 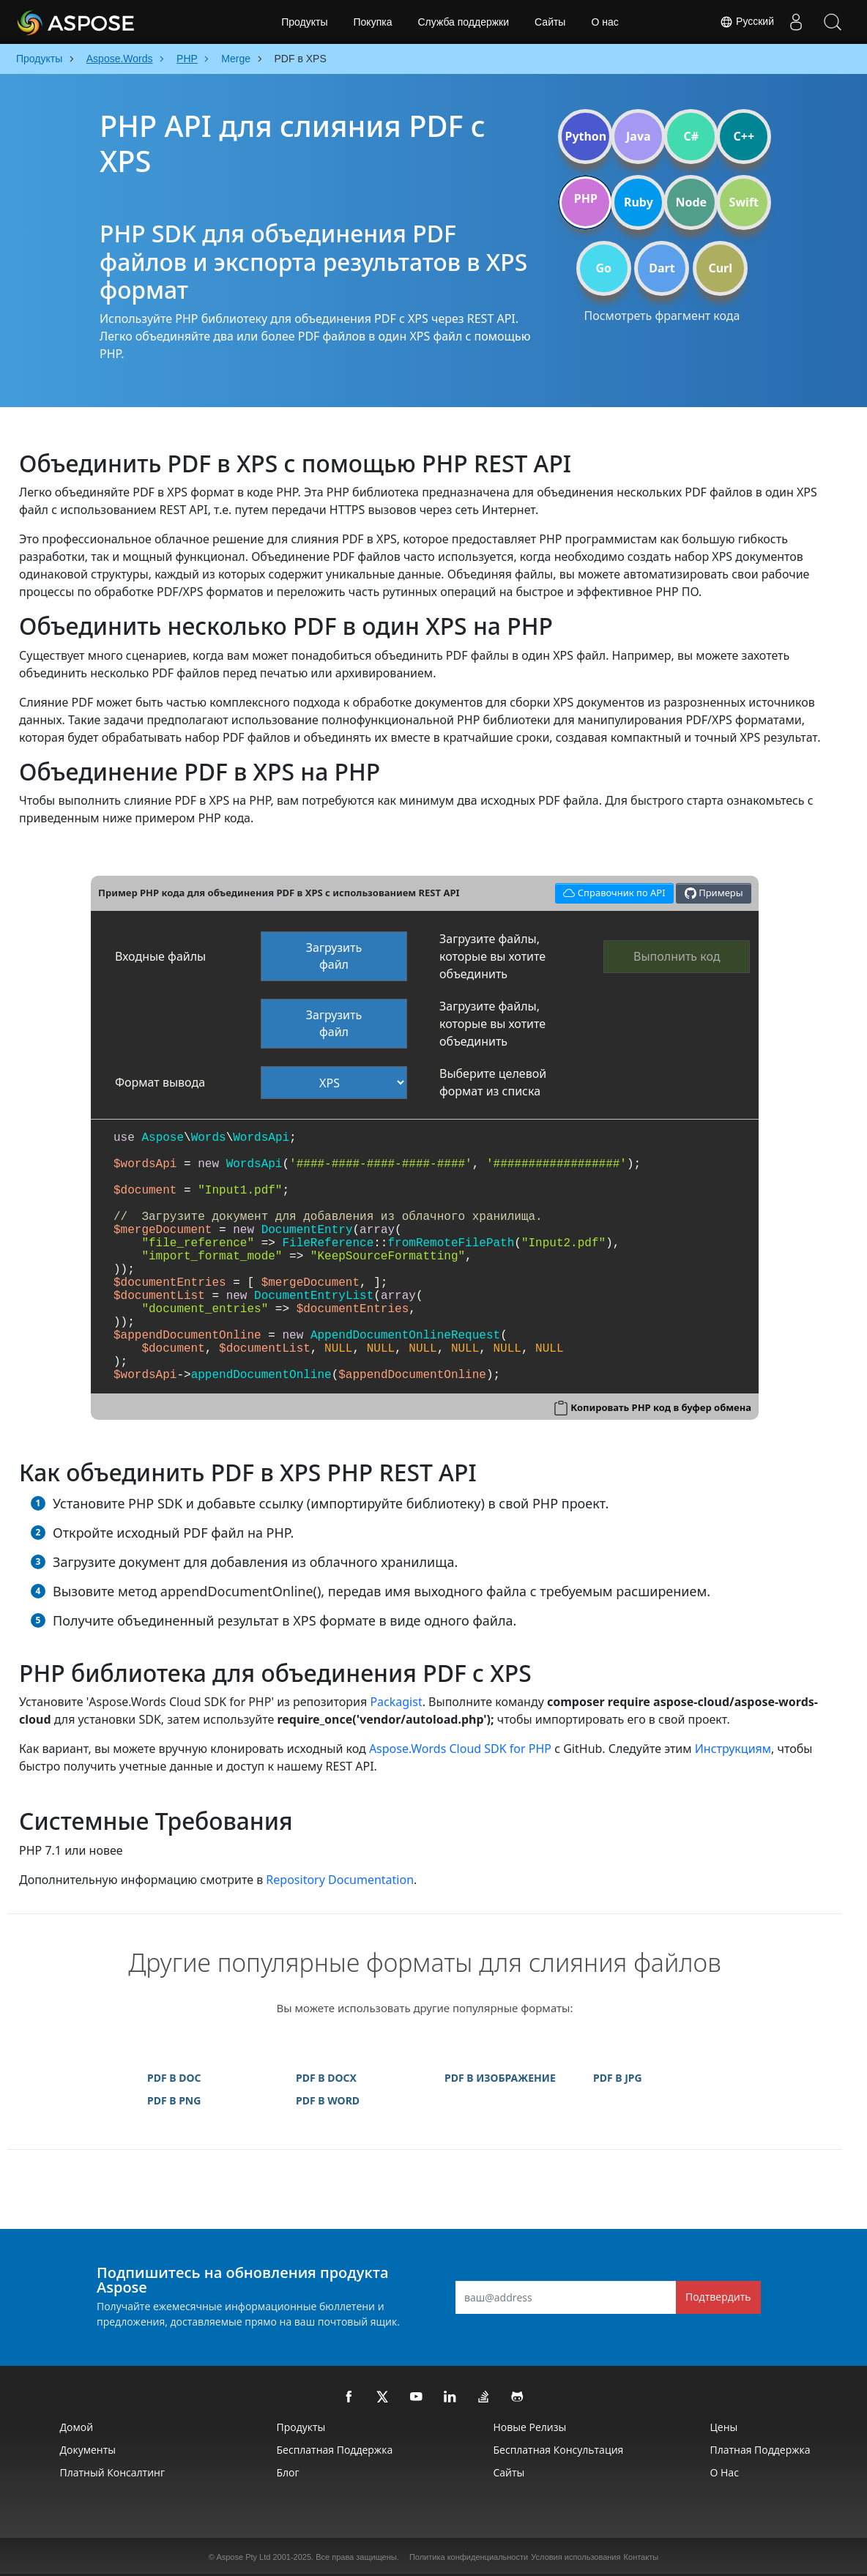 I want to click on Packagist, so click(x=396, y=1702).